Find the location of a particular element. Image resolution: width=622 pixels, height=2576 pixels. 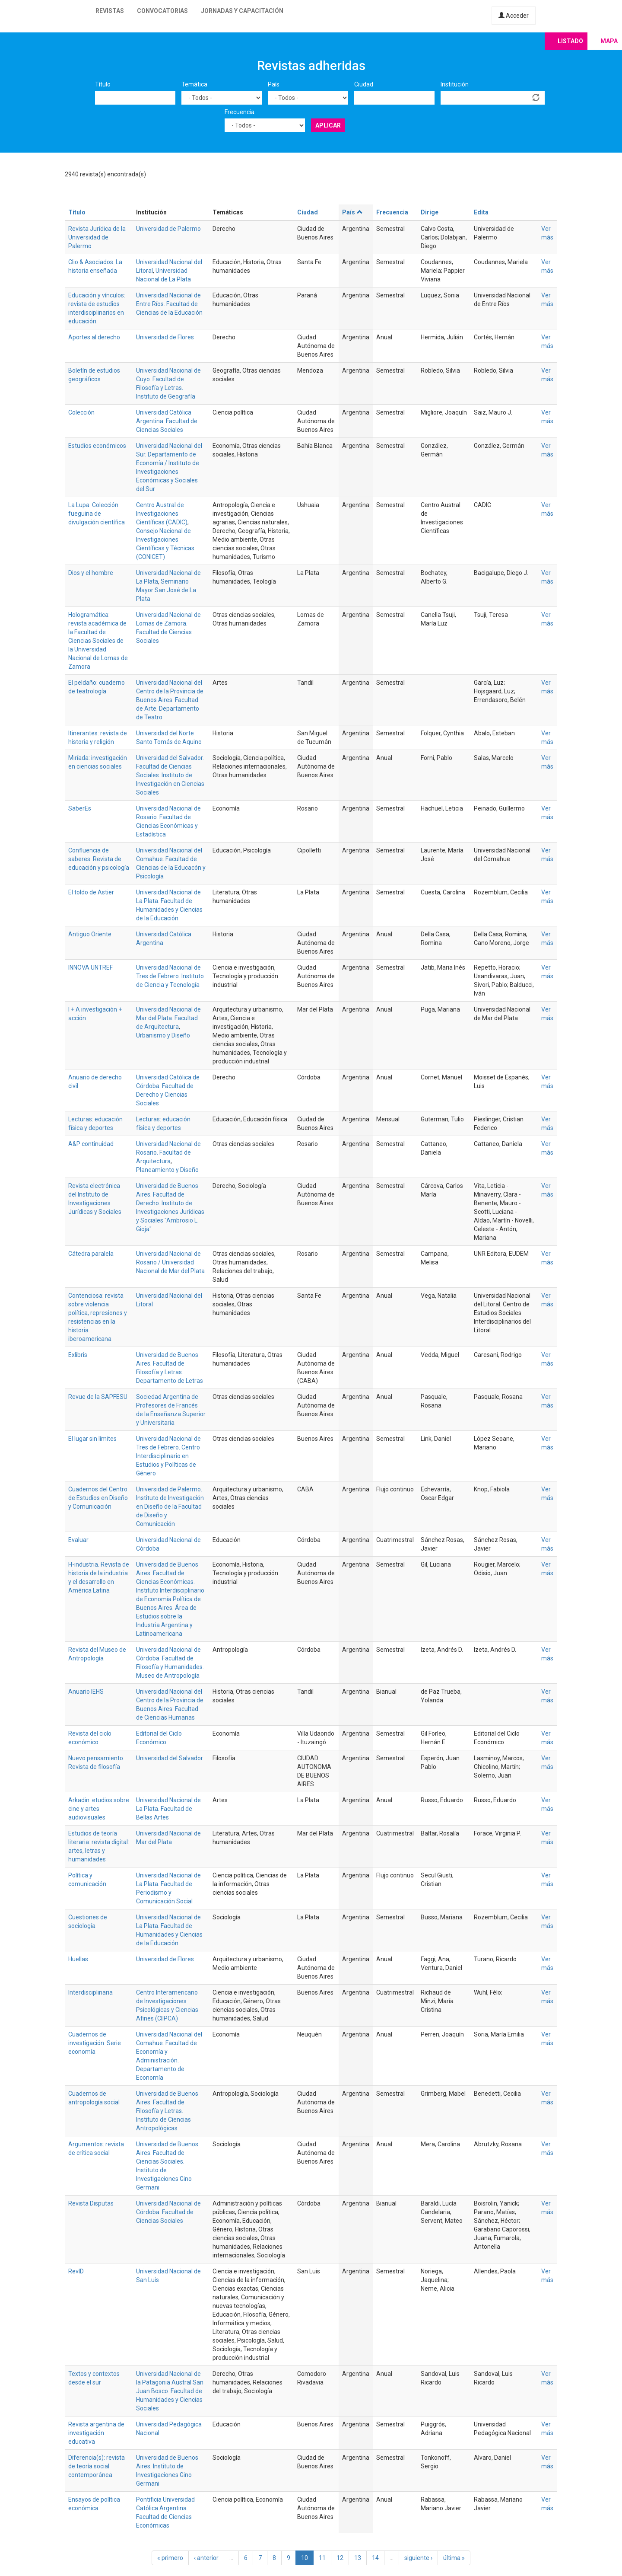

14 is located at coordinates (375, 2557).